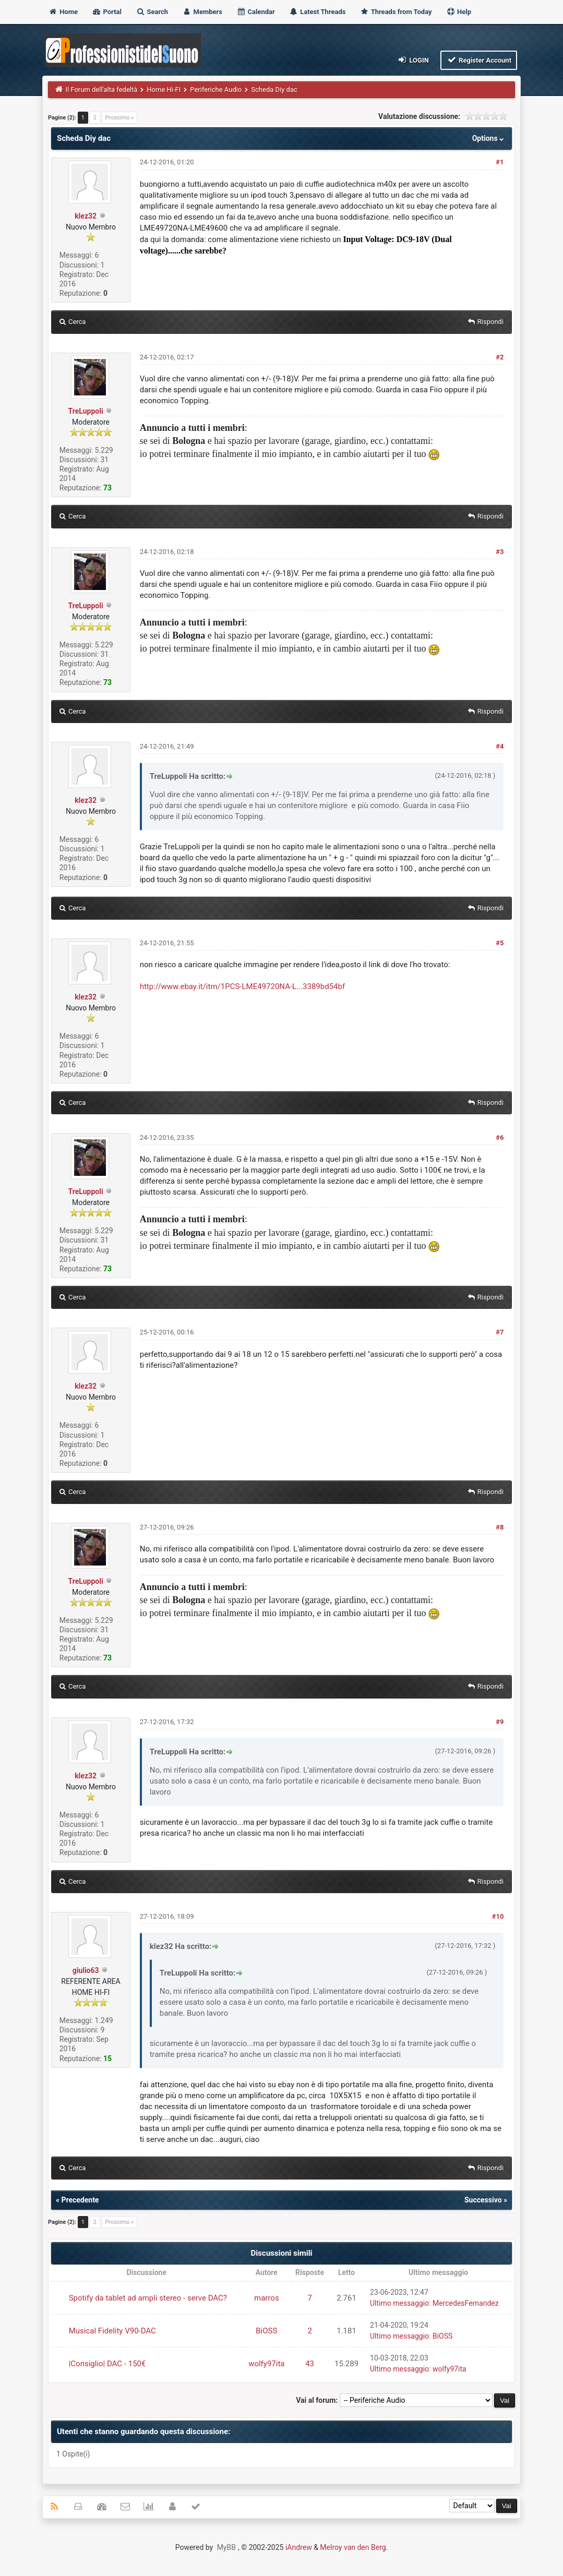 The width and height of the screenshot is (563, 2576). What do you see at coordinates (85, 411) in the screenshot?
I see `TreLuppoli` at bounding box center [85, 411].